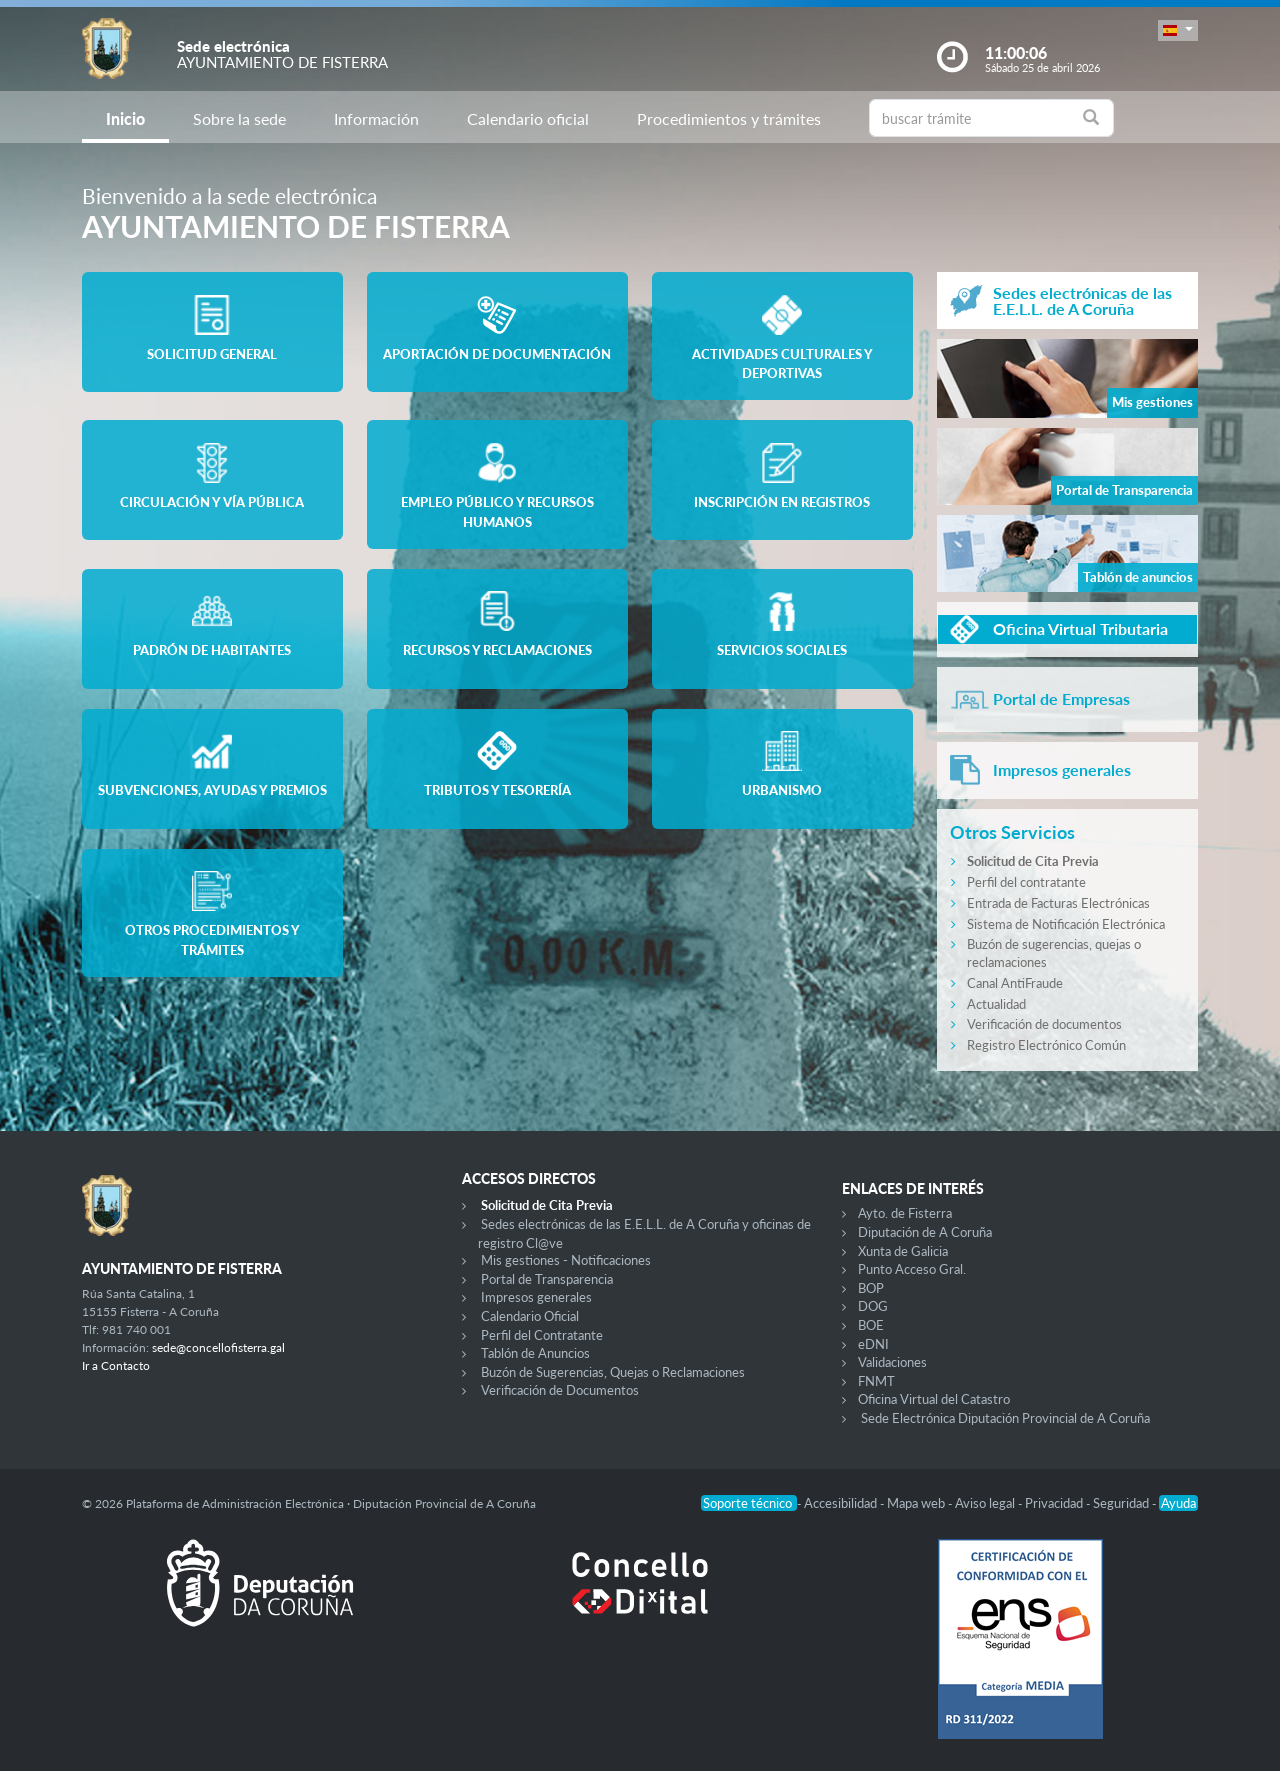  Describe the element at coordinates (876, 1381) in the screenshot. I see `FNMT` at that location.